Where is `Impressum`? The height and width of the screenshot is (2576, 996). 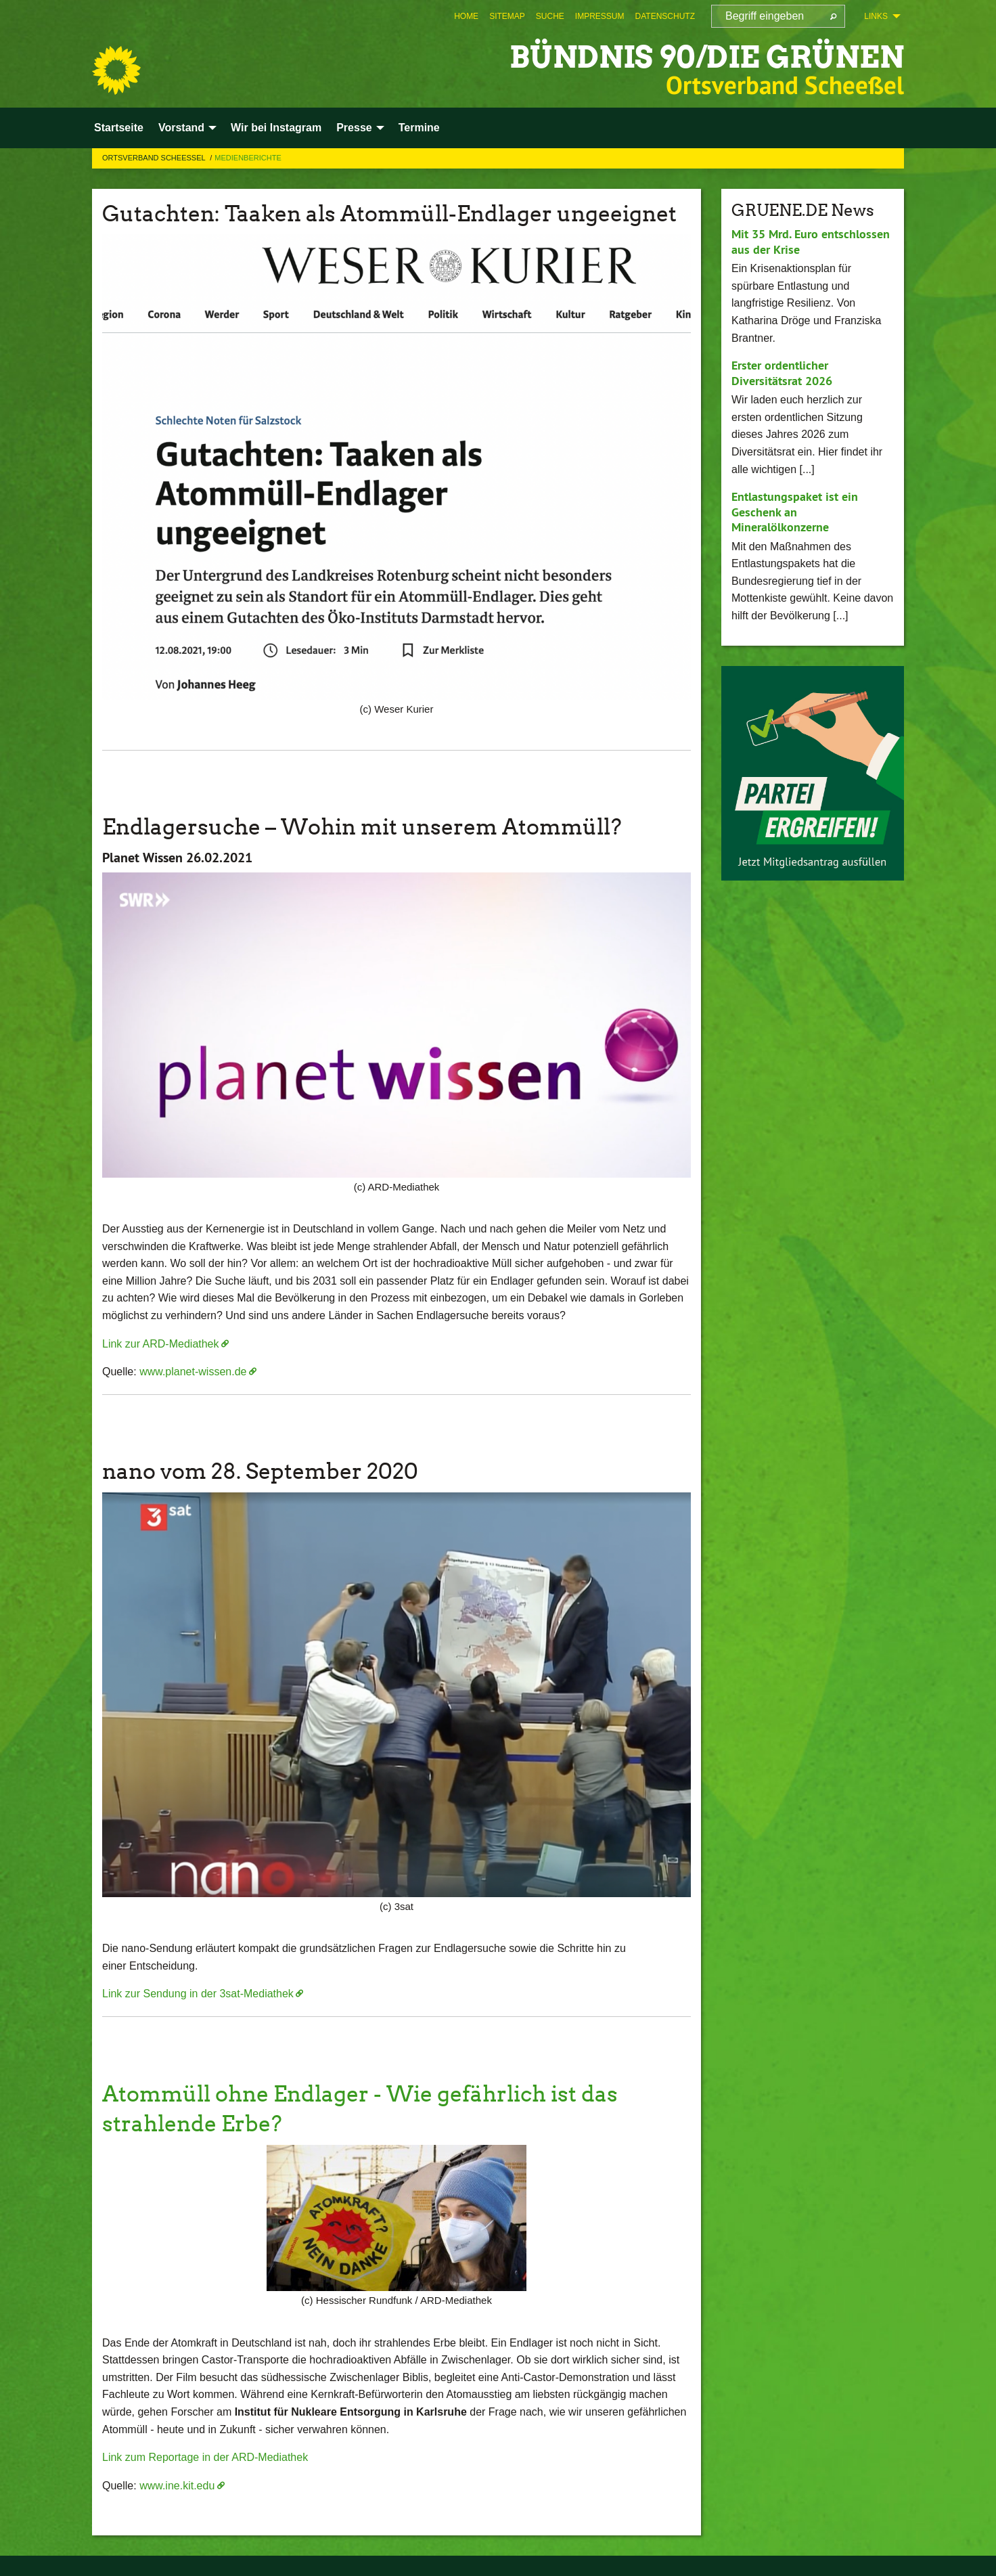
Impressum is located at coordinates (600, 16).